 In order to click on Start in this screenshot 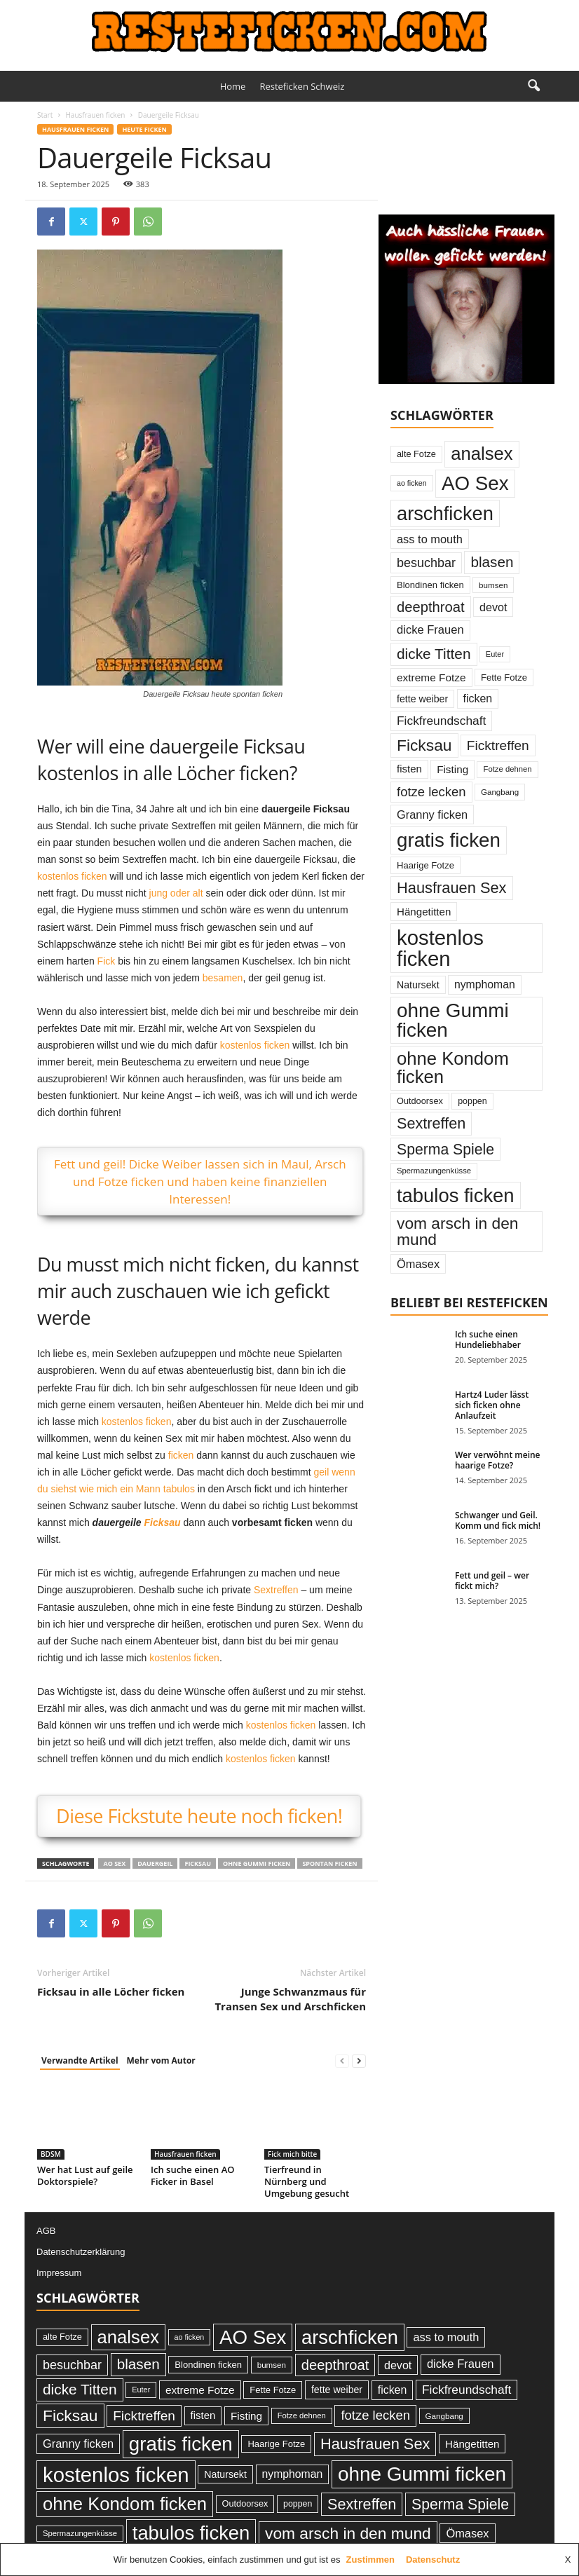, I will do `click(45, 115)`.